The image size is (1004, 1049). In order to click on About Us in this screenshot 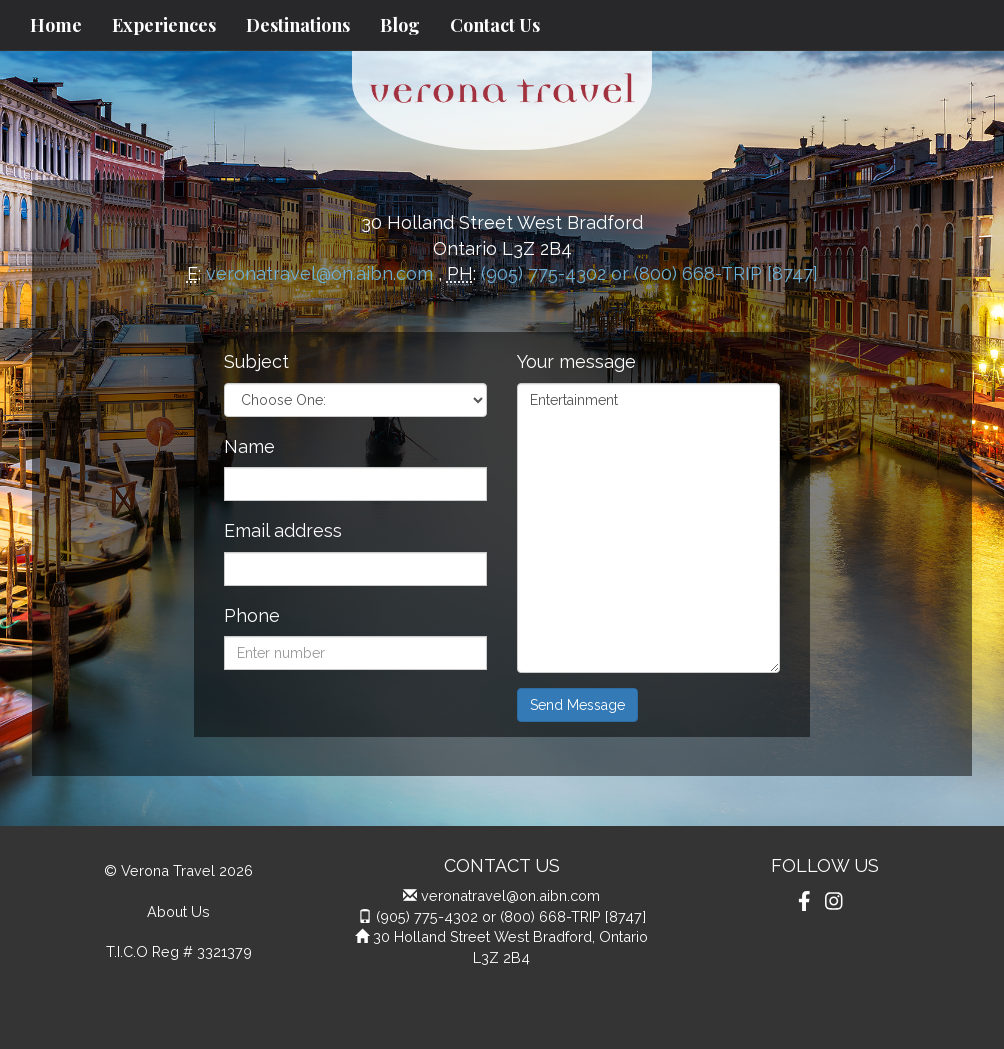, I will do `click(178, 911)`.